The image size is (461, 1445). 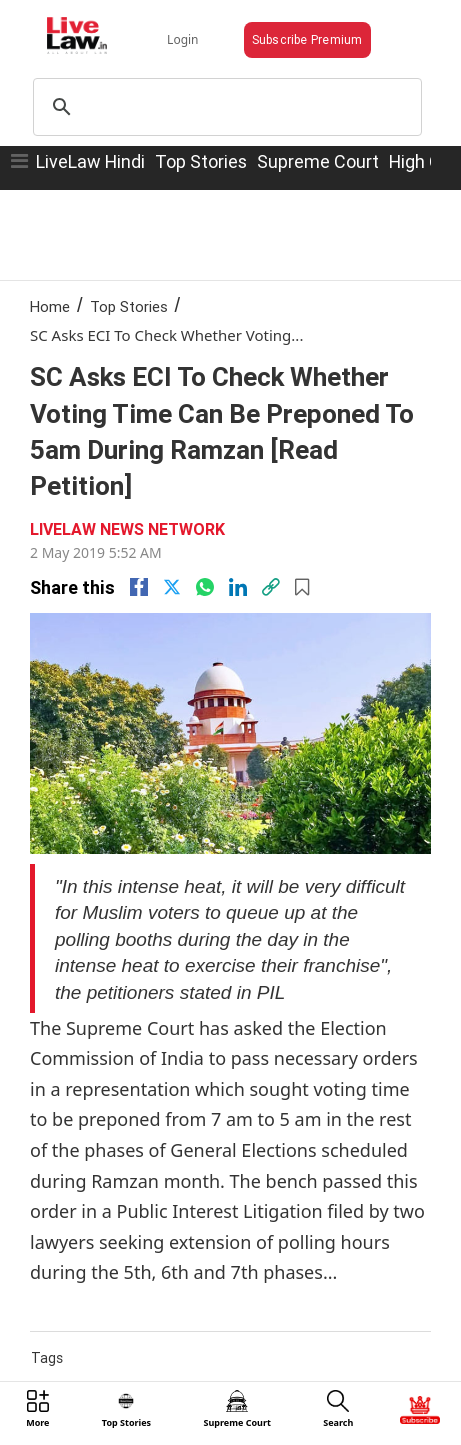 I want to click on [twitter], so click(x=172, y=587).